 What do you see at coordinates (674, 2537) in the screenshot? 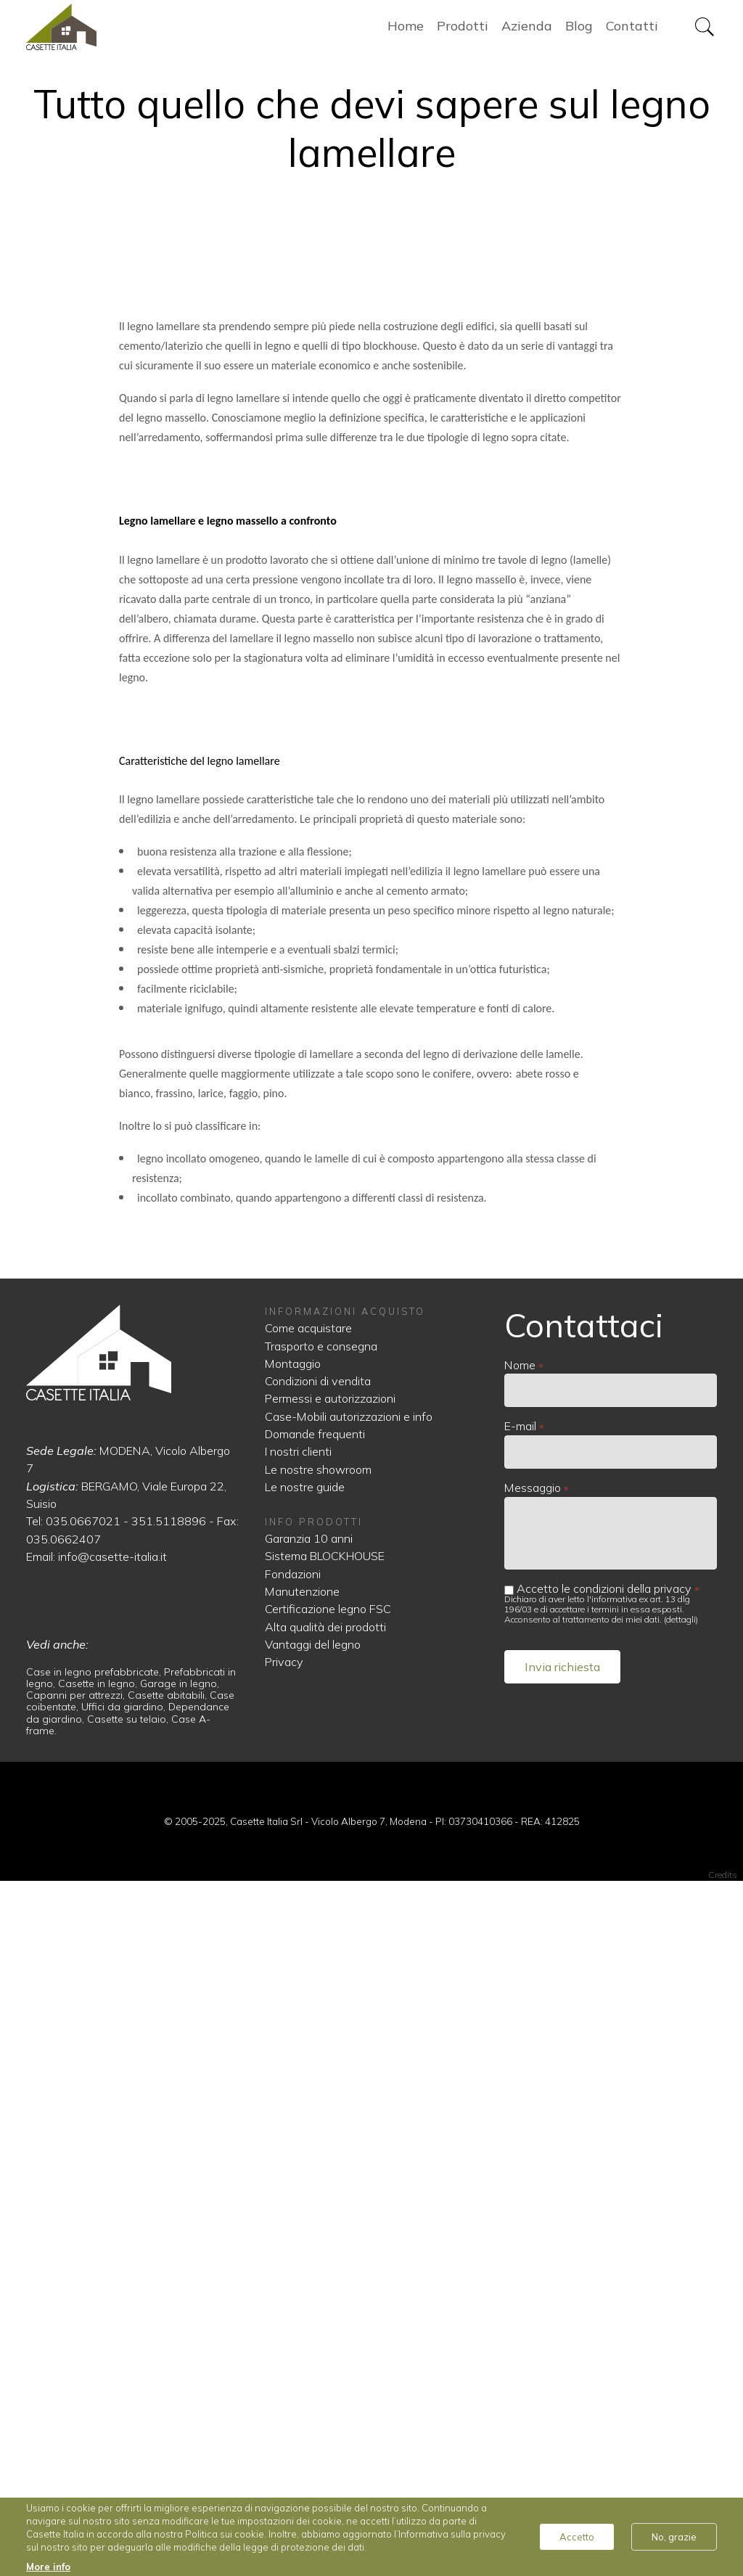
I see `No, grazie` at bounding box center [674, 2537].